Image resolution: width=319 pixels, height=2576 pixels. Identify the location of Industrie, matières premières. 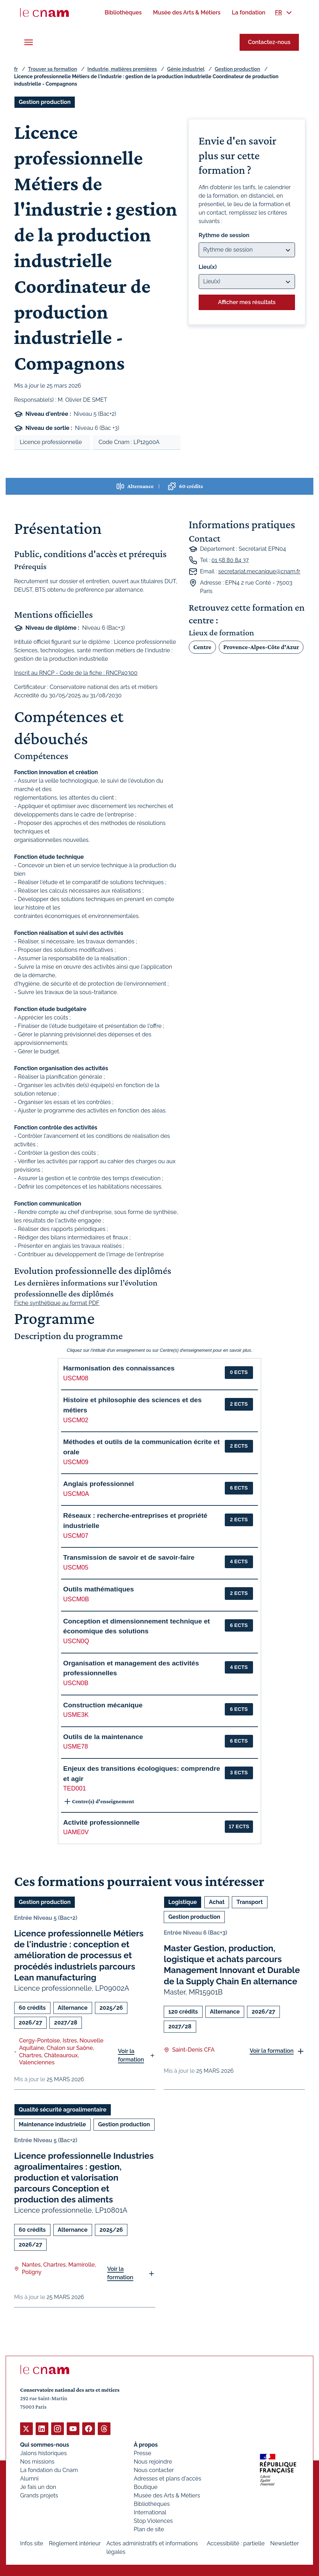
(122, 69).